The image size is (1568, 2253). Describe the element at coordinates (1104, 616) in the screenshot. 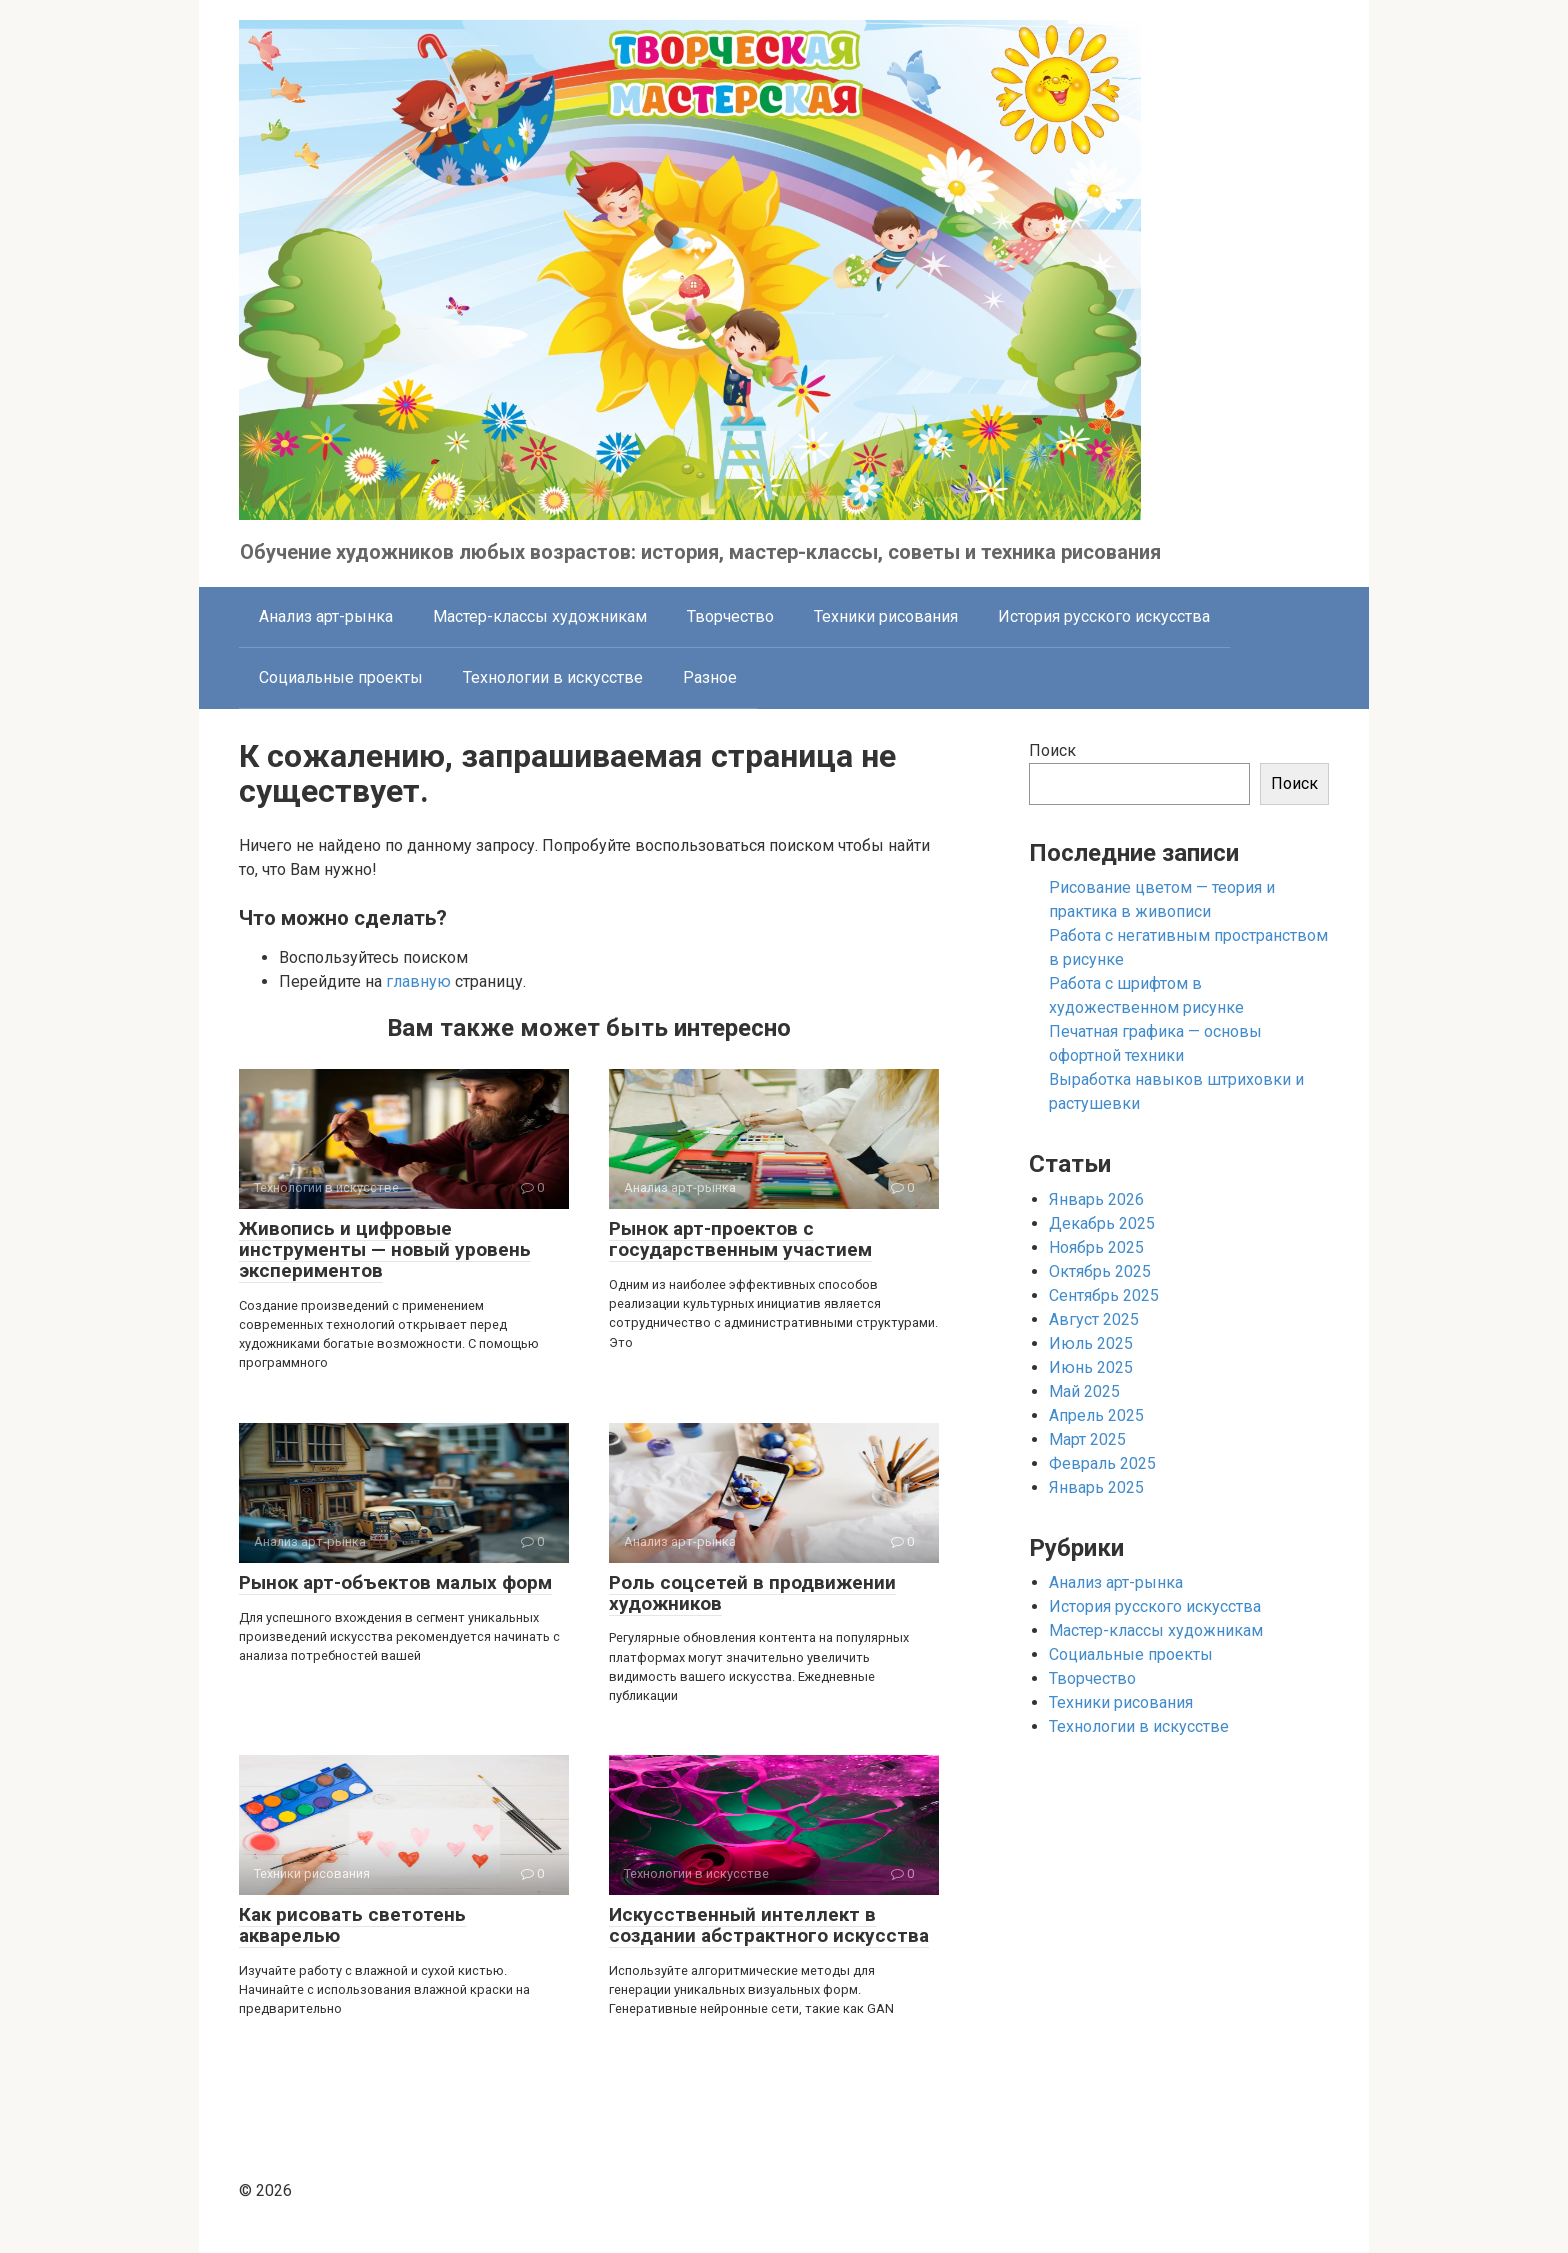

I see `История русского искусства` at that location.